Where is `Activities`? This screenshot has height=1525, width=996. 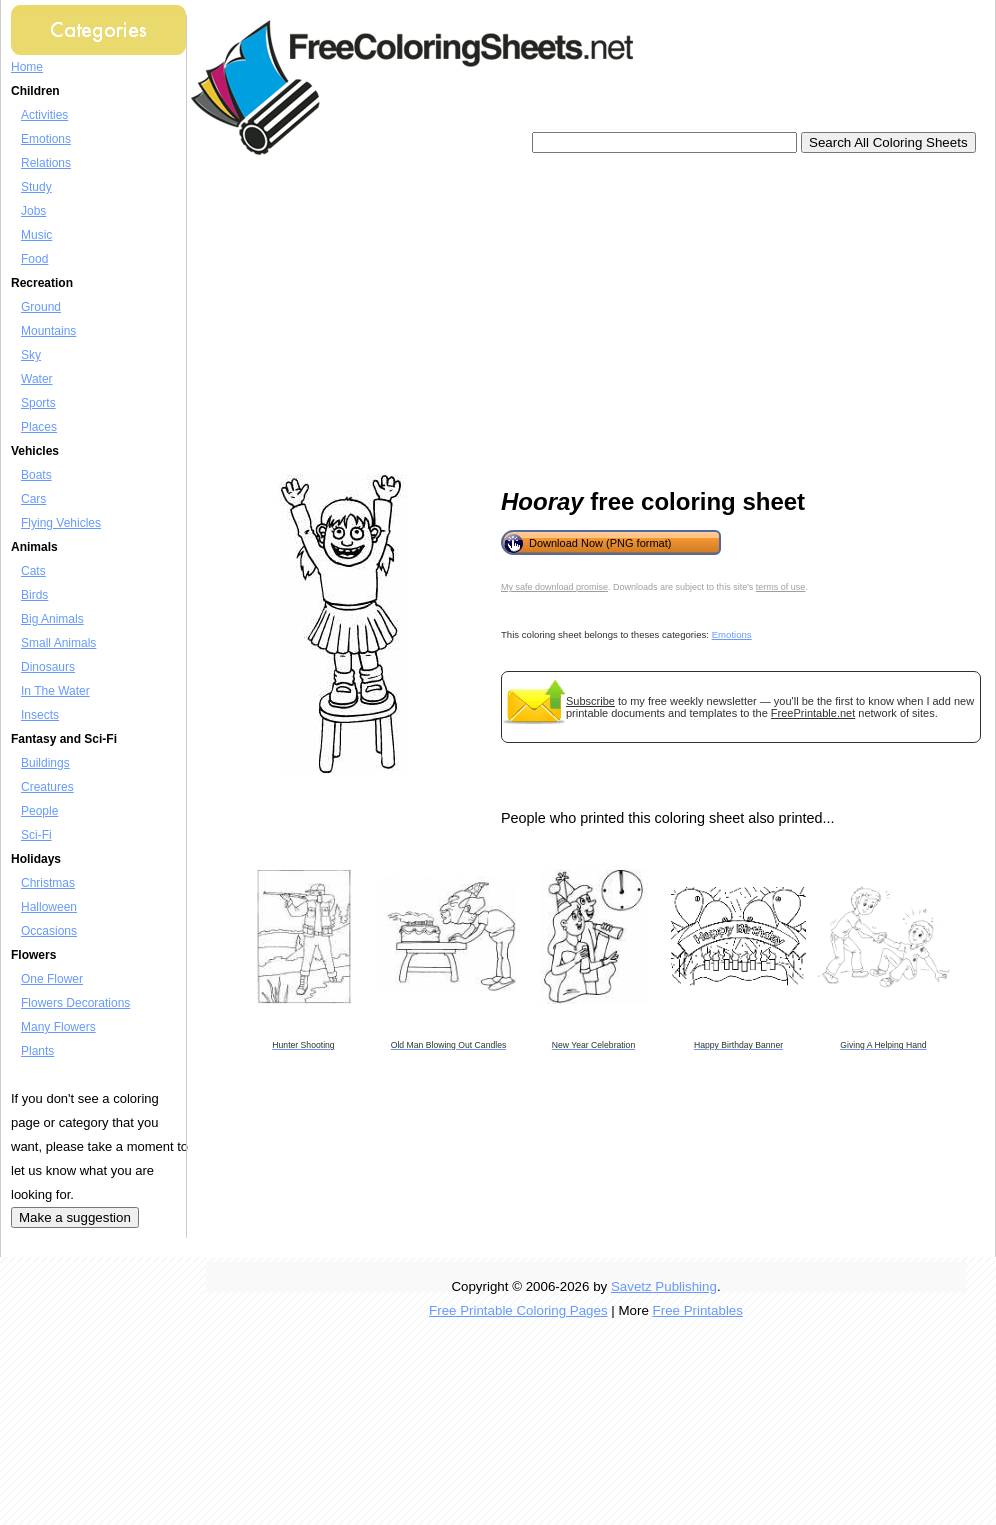 Activities is located at coordinates (44, 115).